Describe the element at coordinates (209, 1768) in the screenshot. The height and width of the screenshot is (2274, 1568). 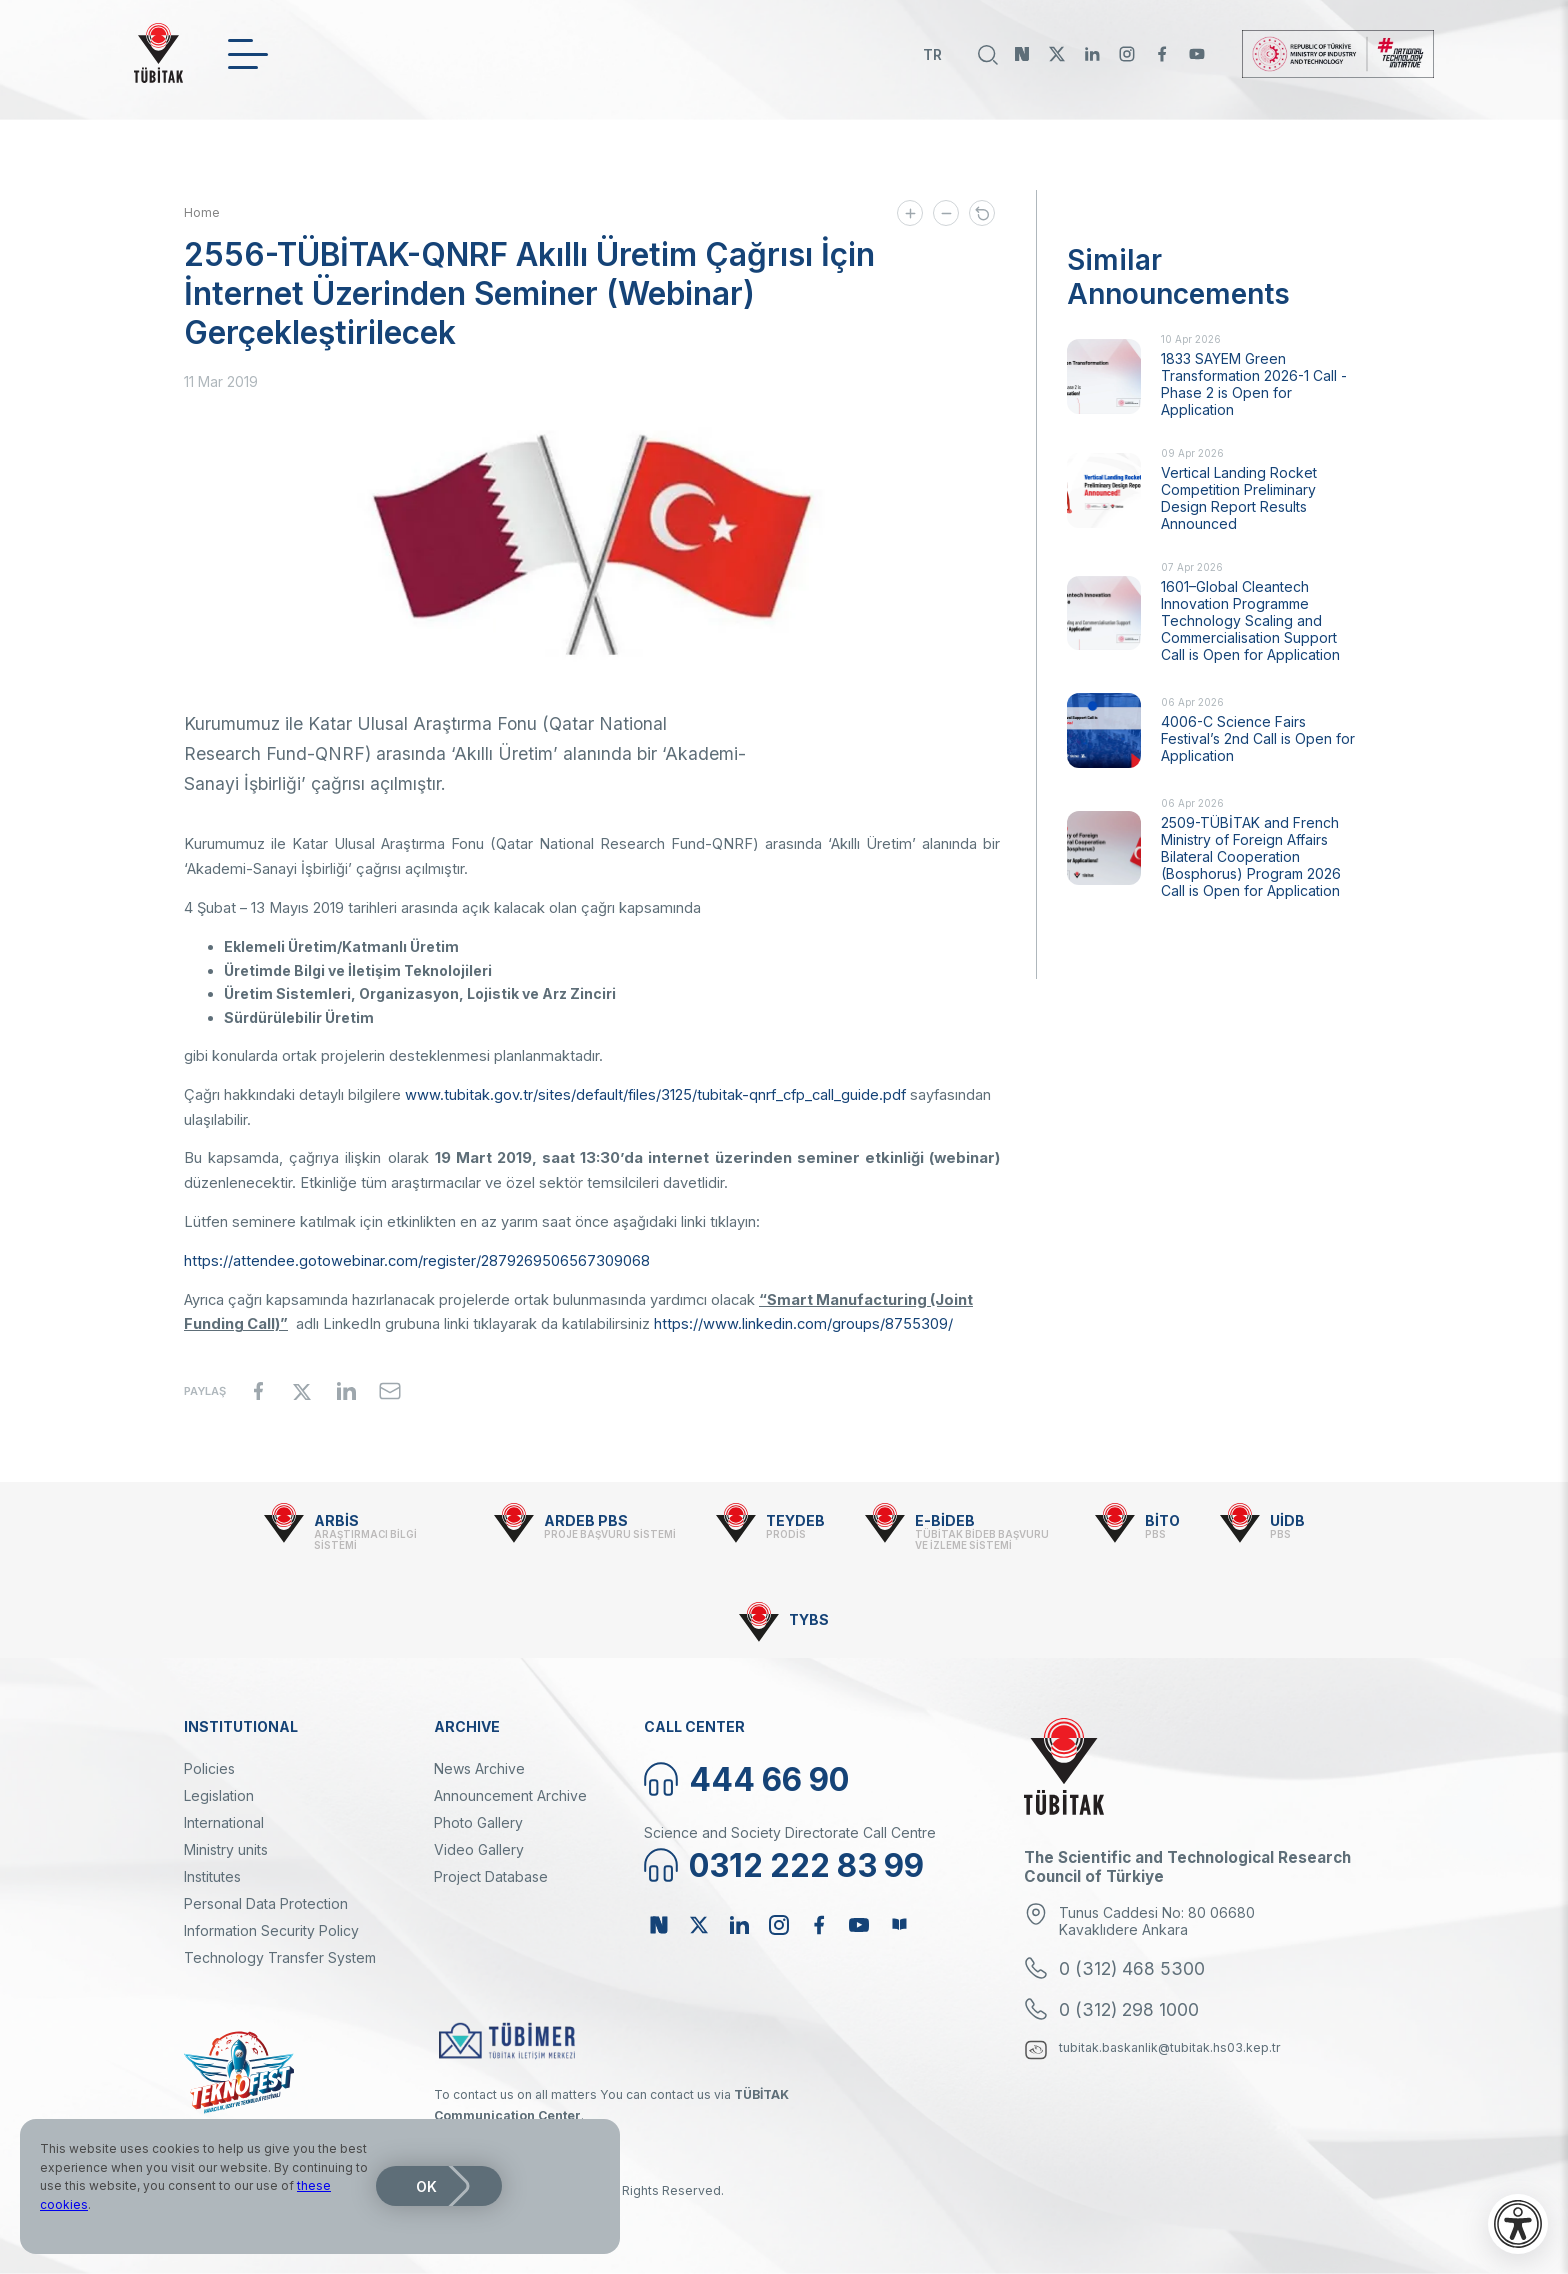
I see `Policies` at that location.